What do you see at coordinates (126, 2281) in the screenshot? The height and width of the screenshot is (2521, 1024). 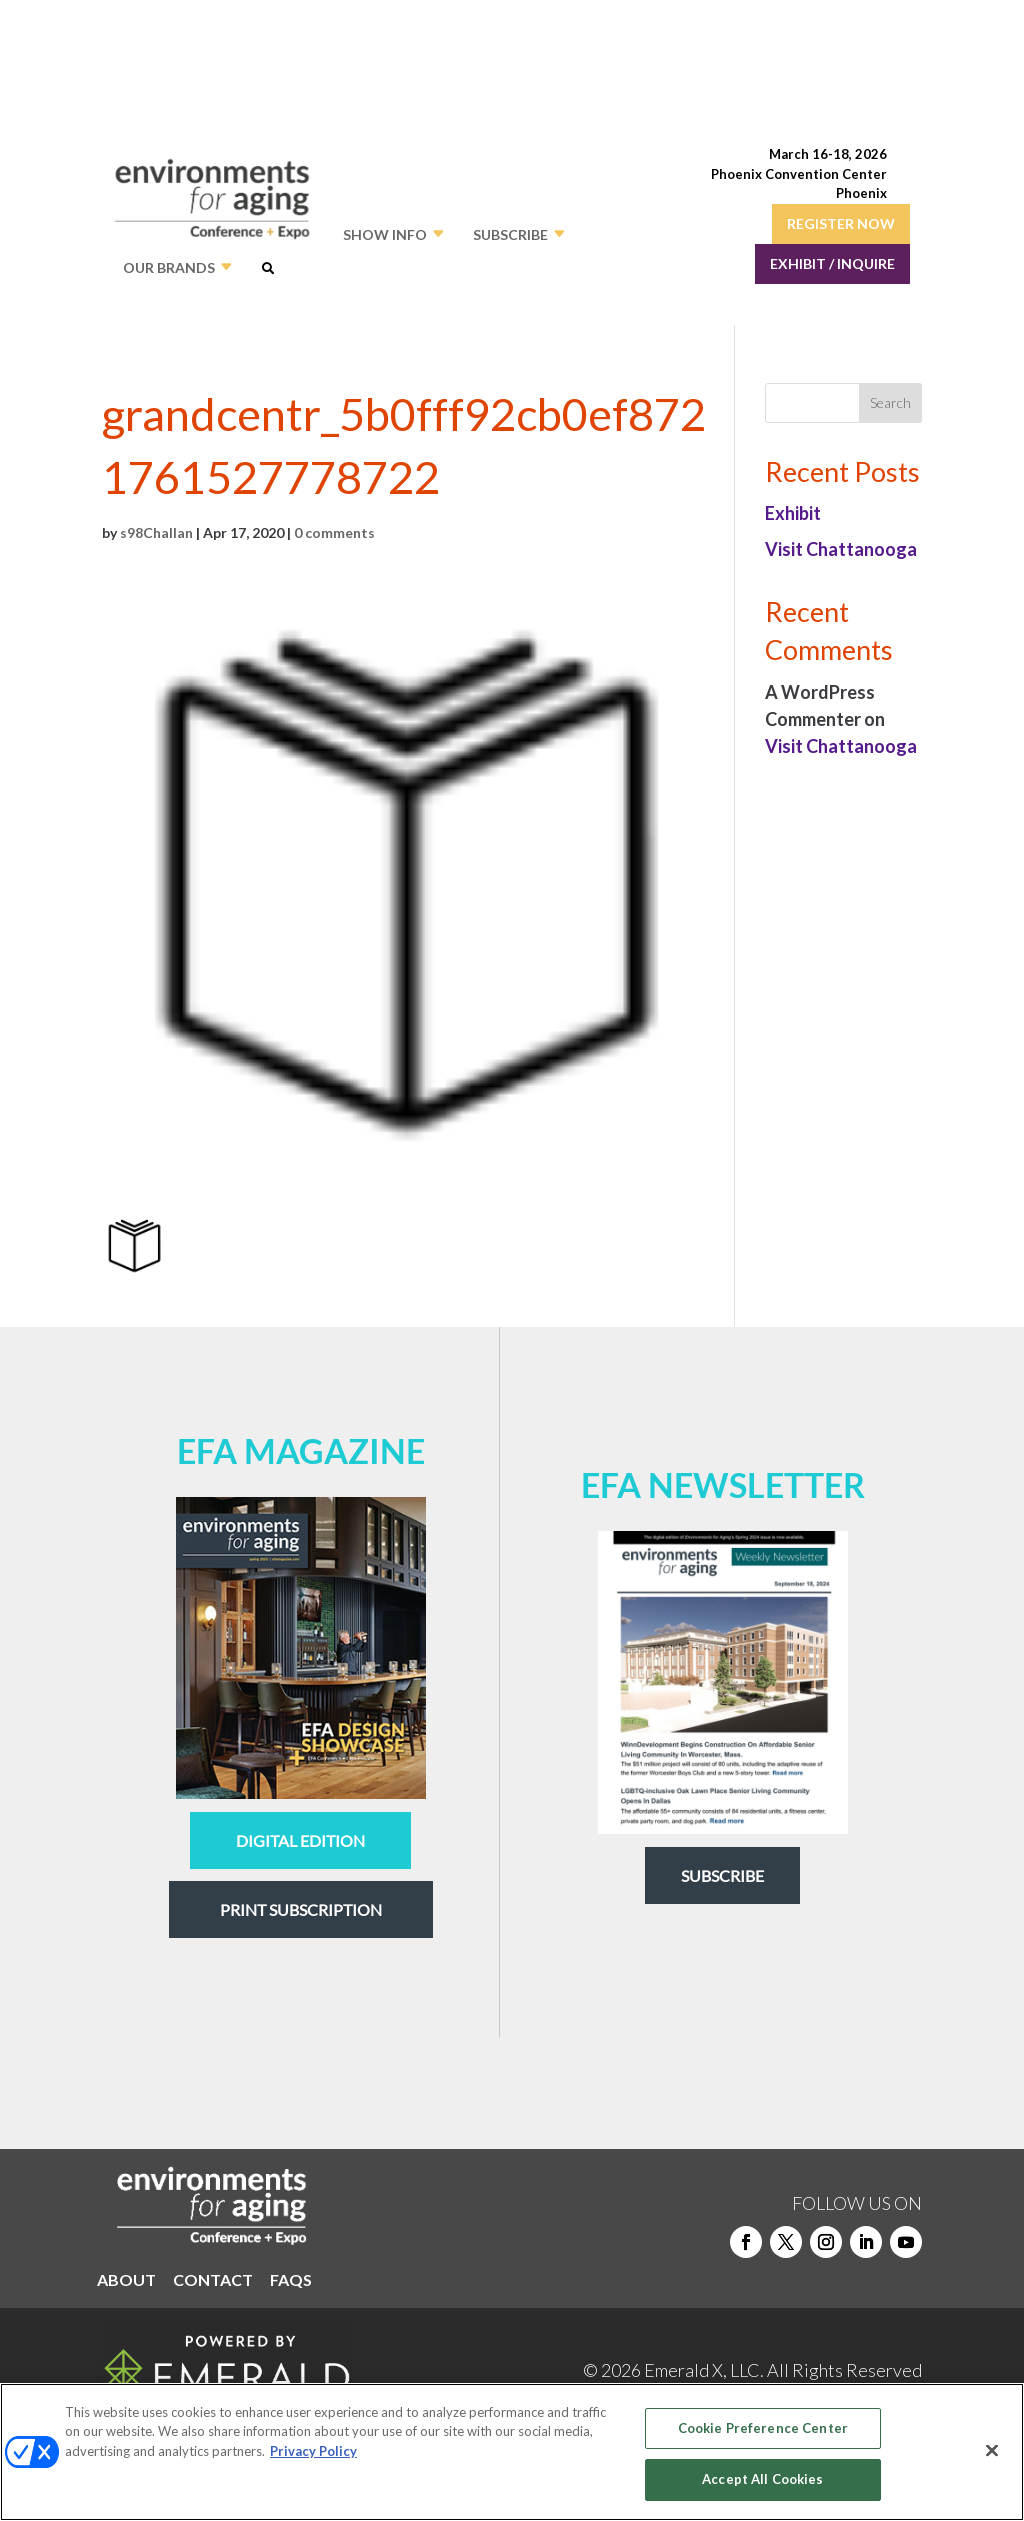 I see `ABOUT` at bounding box center [126, 2281].